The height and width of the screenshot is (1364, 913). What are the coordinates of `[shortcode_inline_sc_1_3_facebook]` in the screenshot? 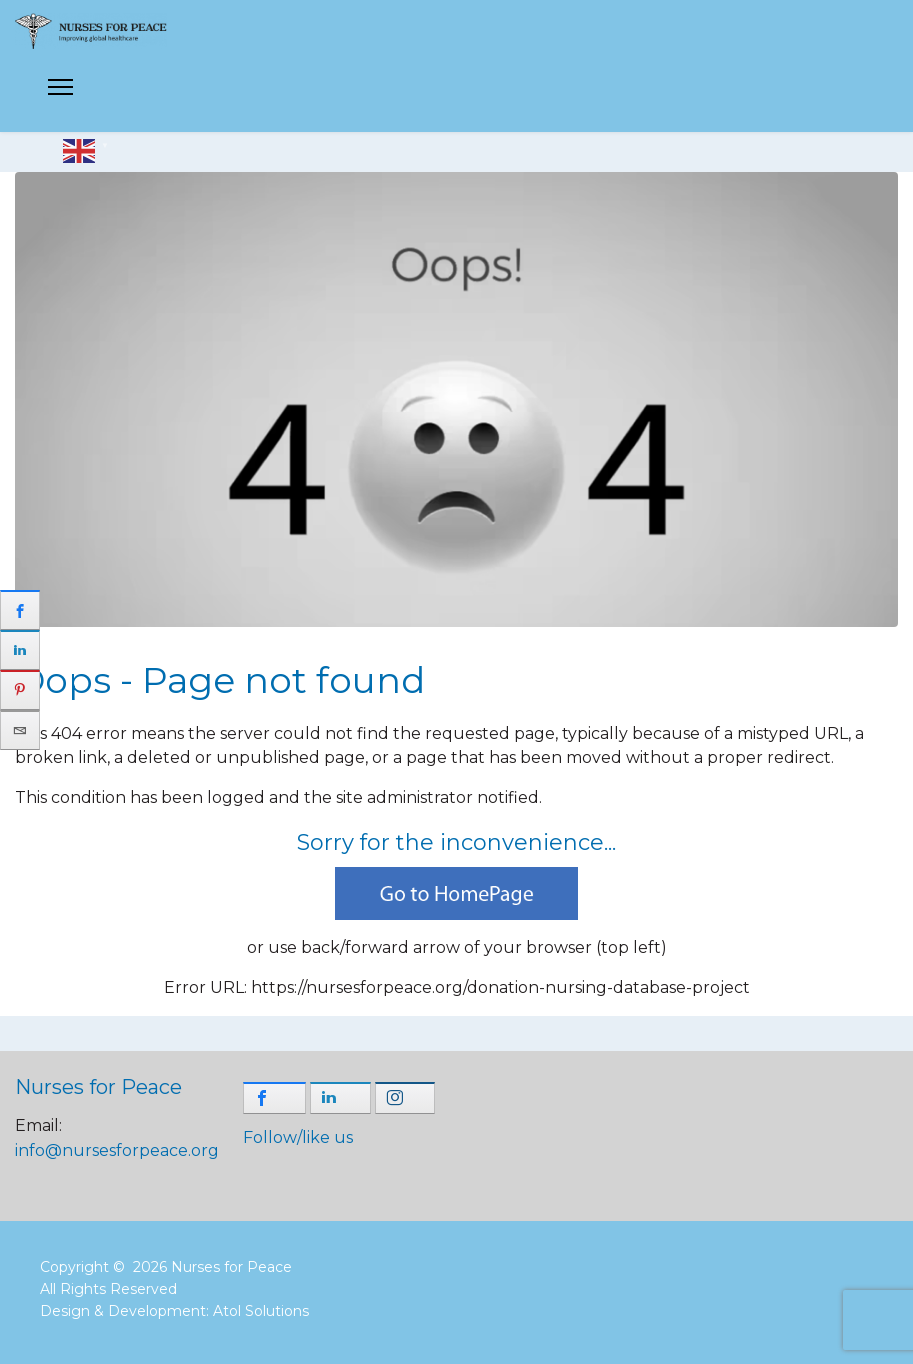 It's located at (274, 1098).